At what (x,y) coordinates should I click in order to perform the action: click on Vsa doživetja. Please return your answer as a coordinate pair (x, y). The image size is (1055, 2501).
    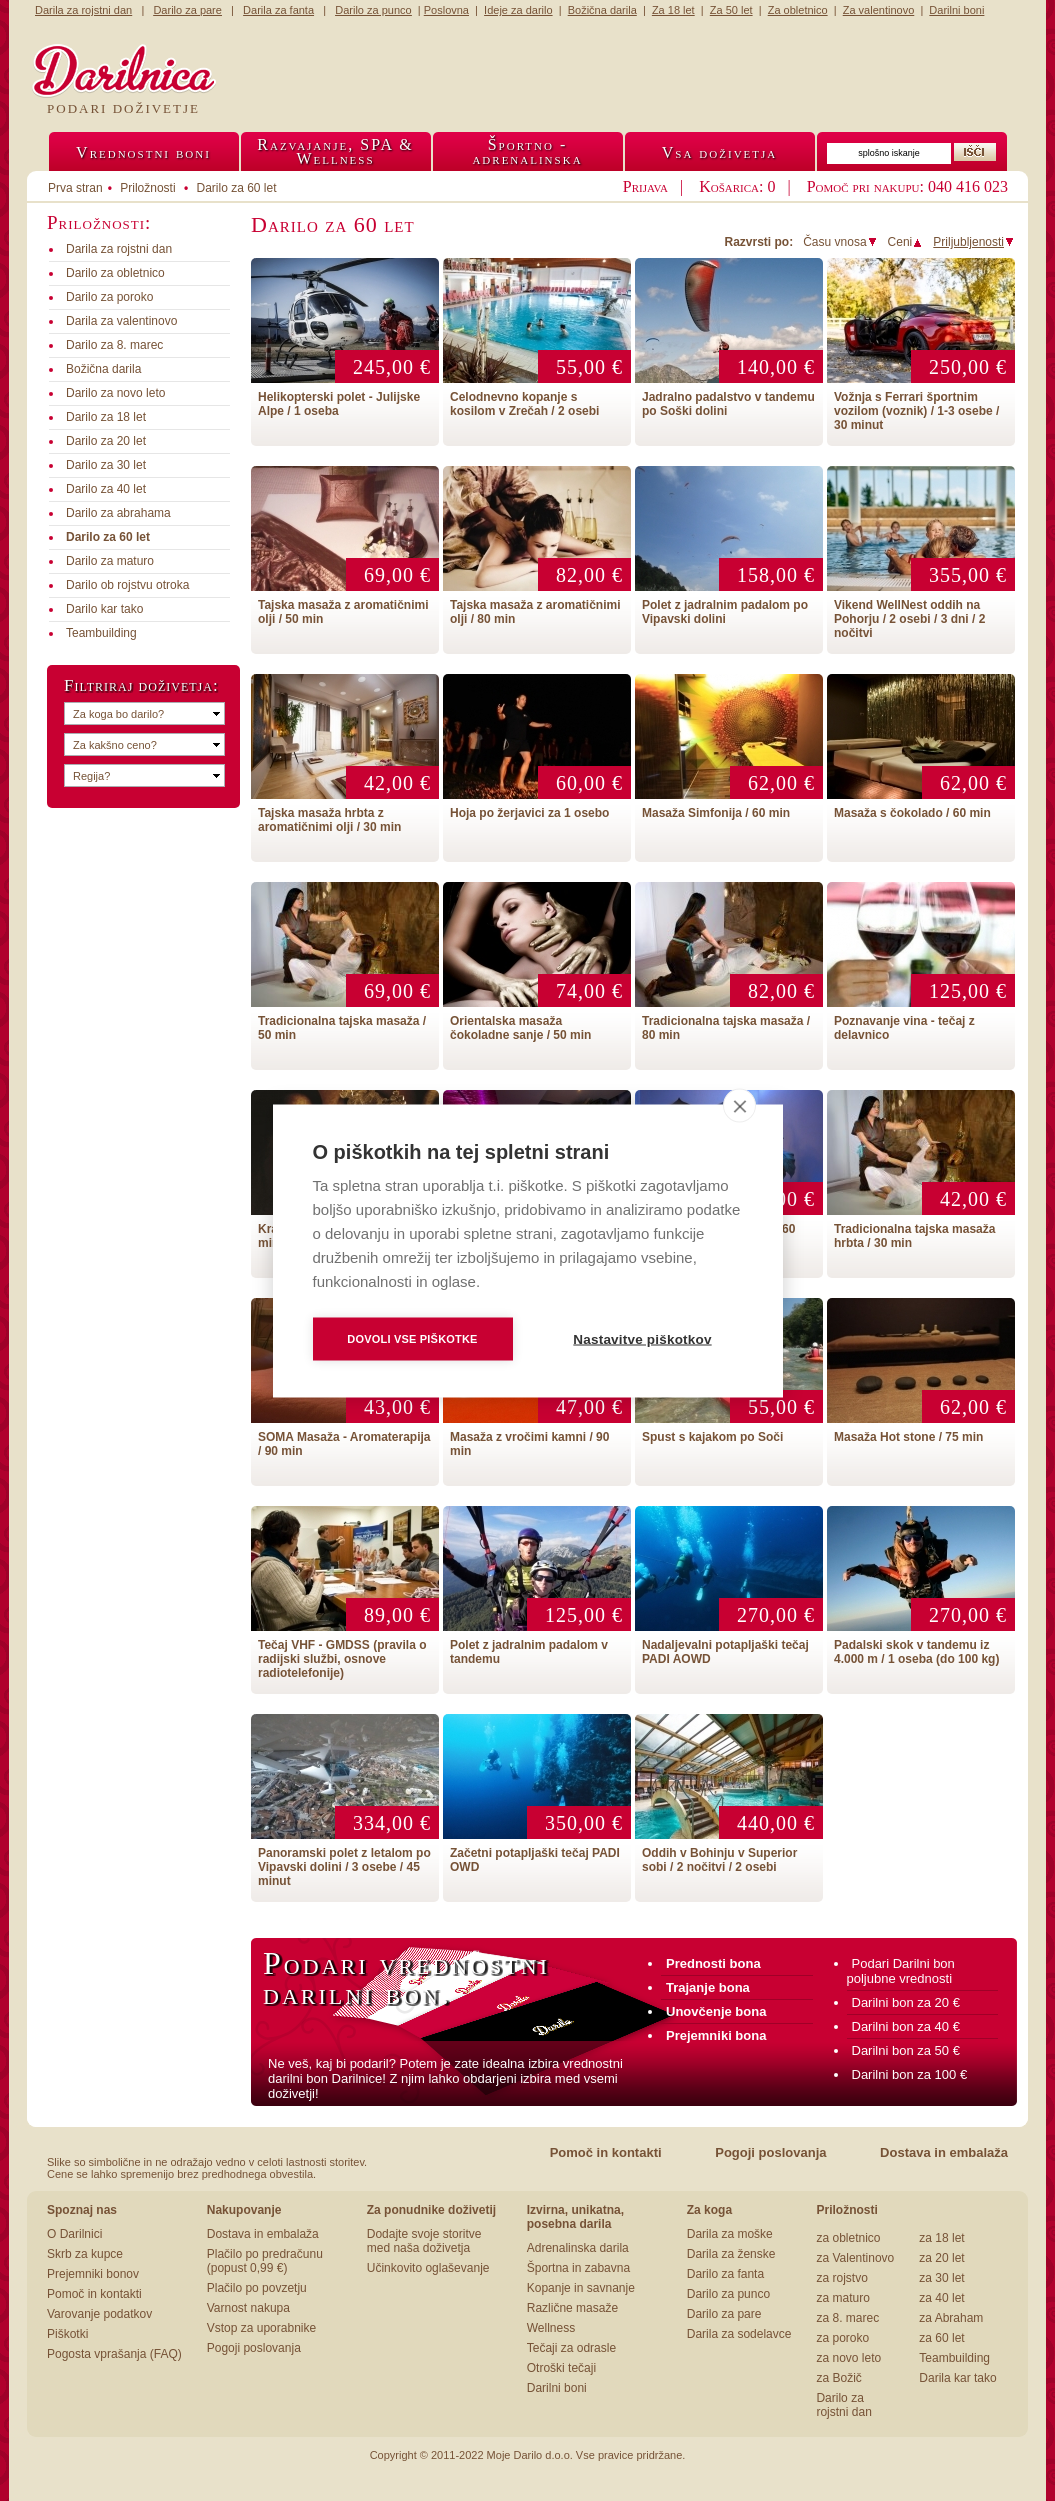
    Looking at the image, I should click on (720, 152).